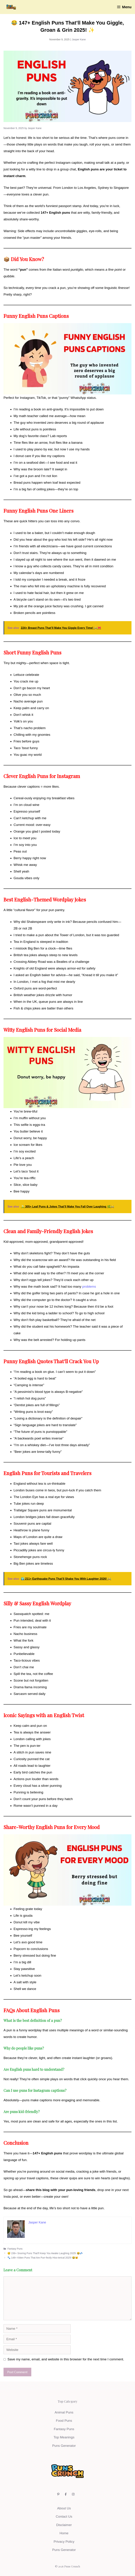 This screenshot has height=2576, width=135. What do you see at coordinates (64, 2420) in the screenshot?
I see `Food Puns` at bounding box center [64, 2420].